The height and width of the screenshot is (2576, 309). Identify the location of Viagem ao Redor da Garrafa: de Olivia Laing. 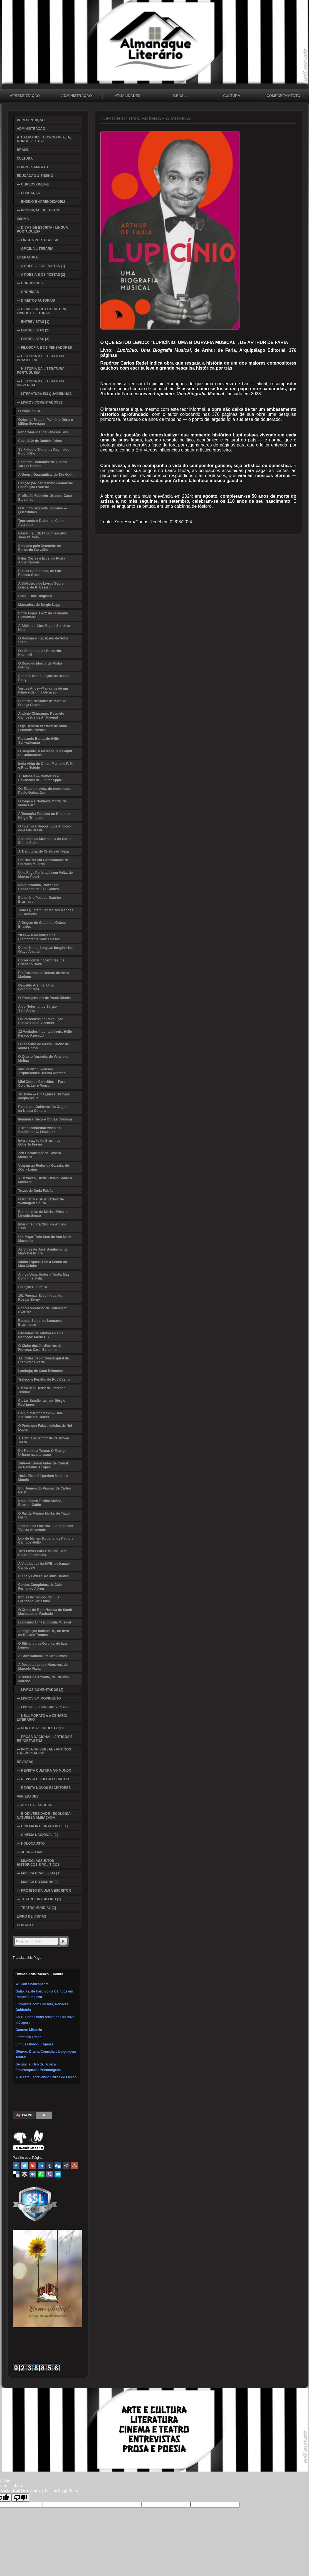
(43, 1167).